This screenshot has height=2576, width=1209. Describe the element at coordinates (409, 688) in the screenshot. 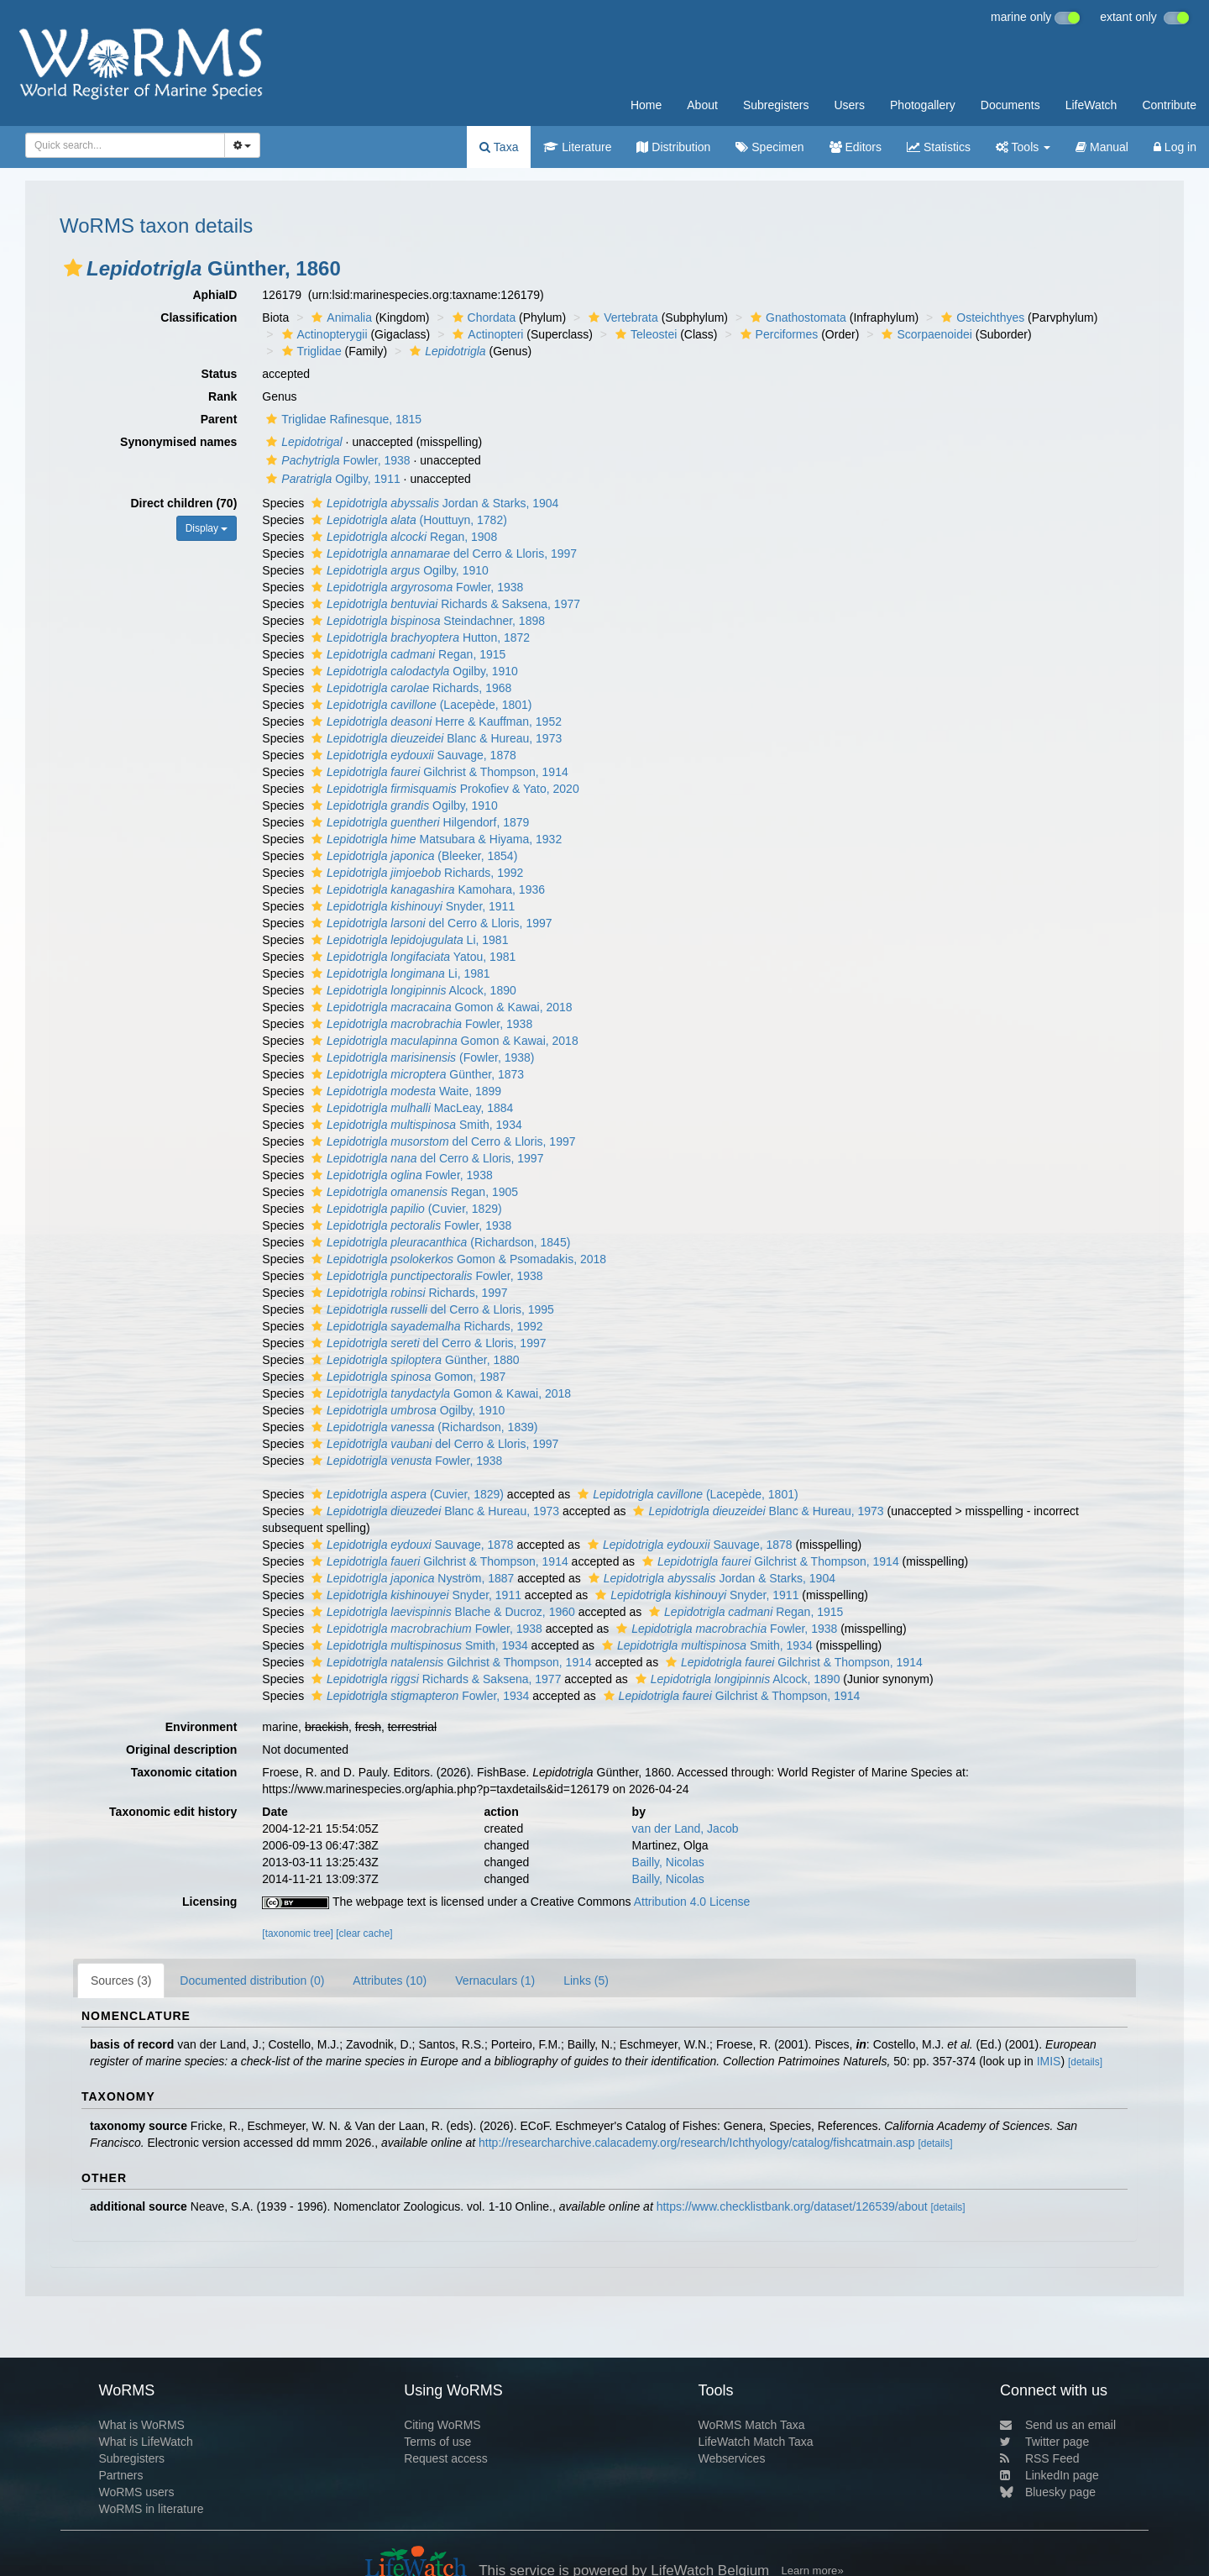

I see `Richards, 1968` at that location.